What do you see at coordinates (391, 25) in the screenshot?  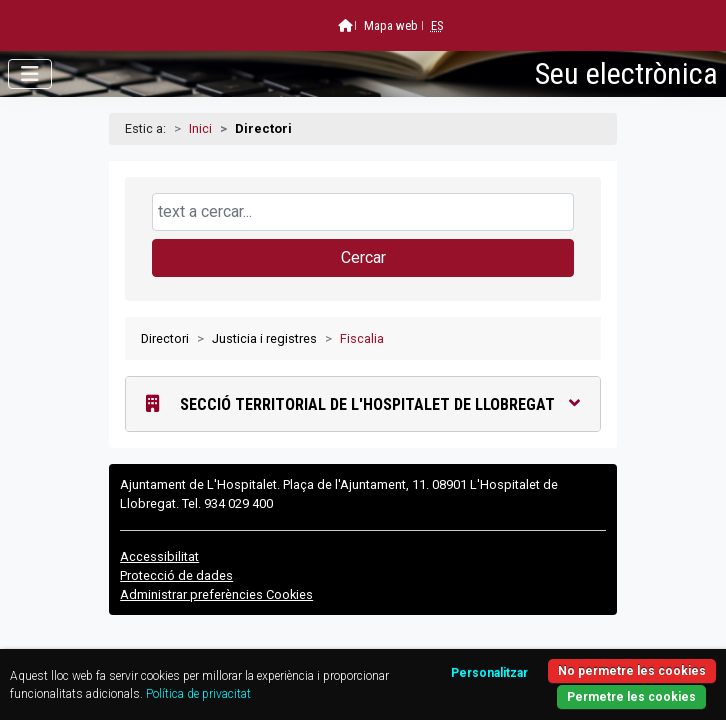 I see `Mapa web` at bounding box center [391, 25].